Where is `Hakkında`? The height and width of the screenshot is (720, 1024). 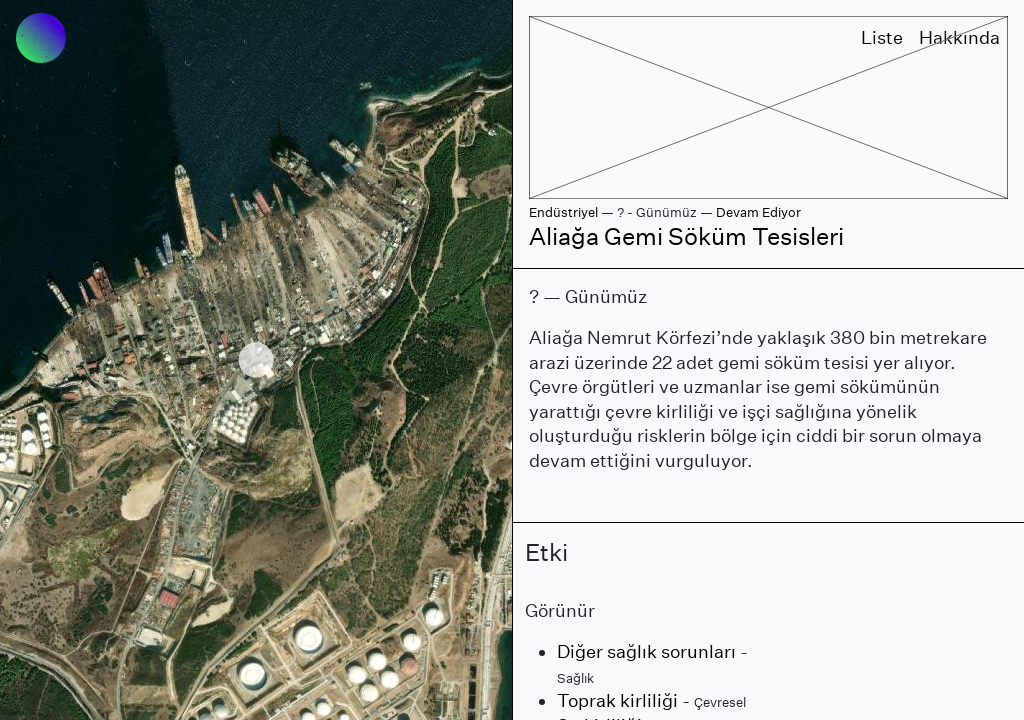
Hakkında is located at coordinates (959, 37).